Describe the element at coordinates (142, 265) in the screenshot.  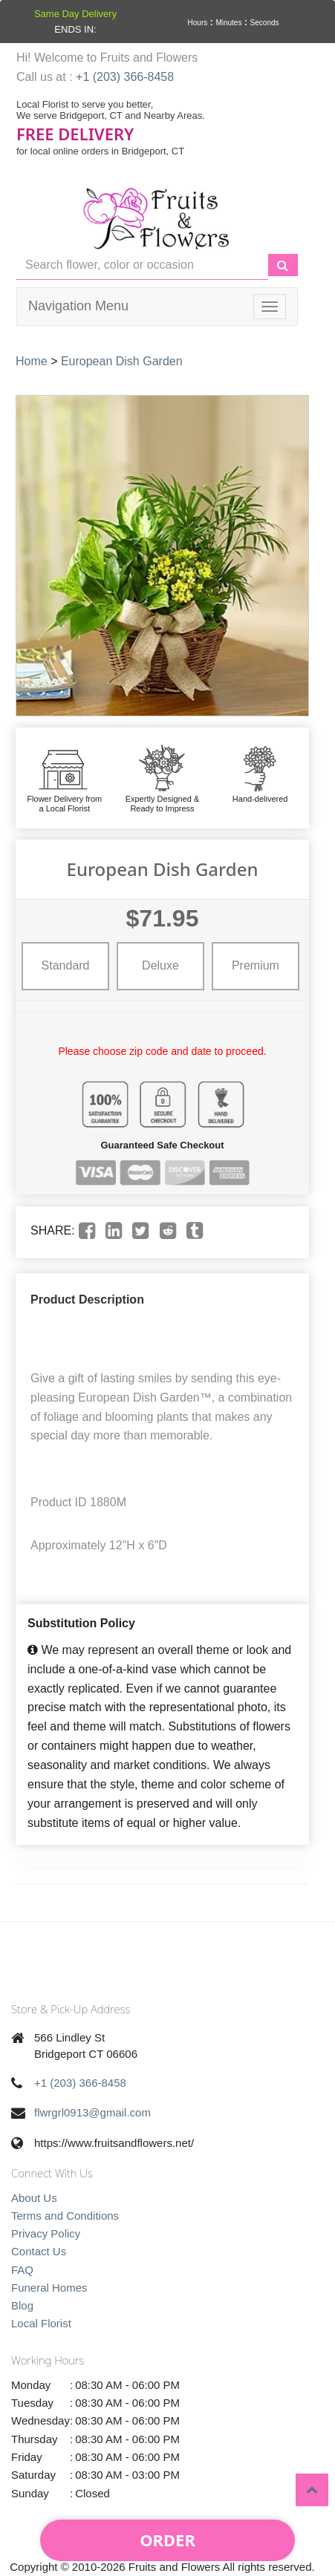
I see `[Text input with multiple buttons]` at that location.